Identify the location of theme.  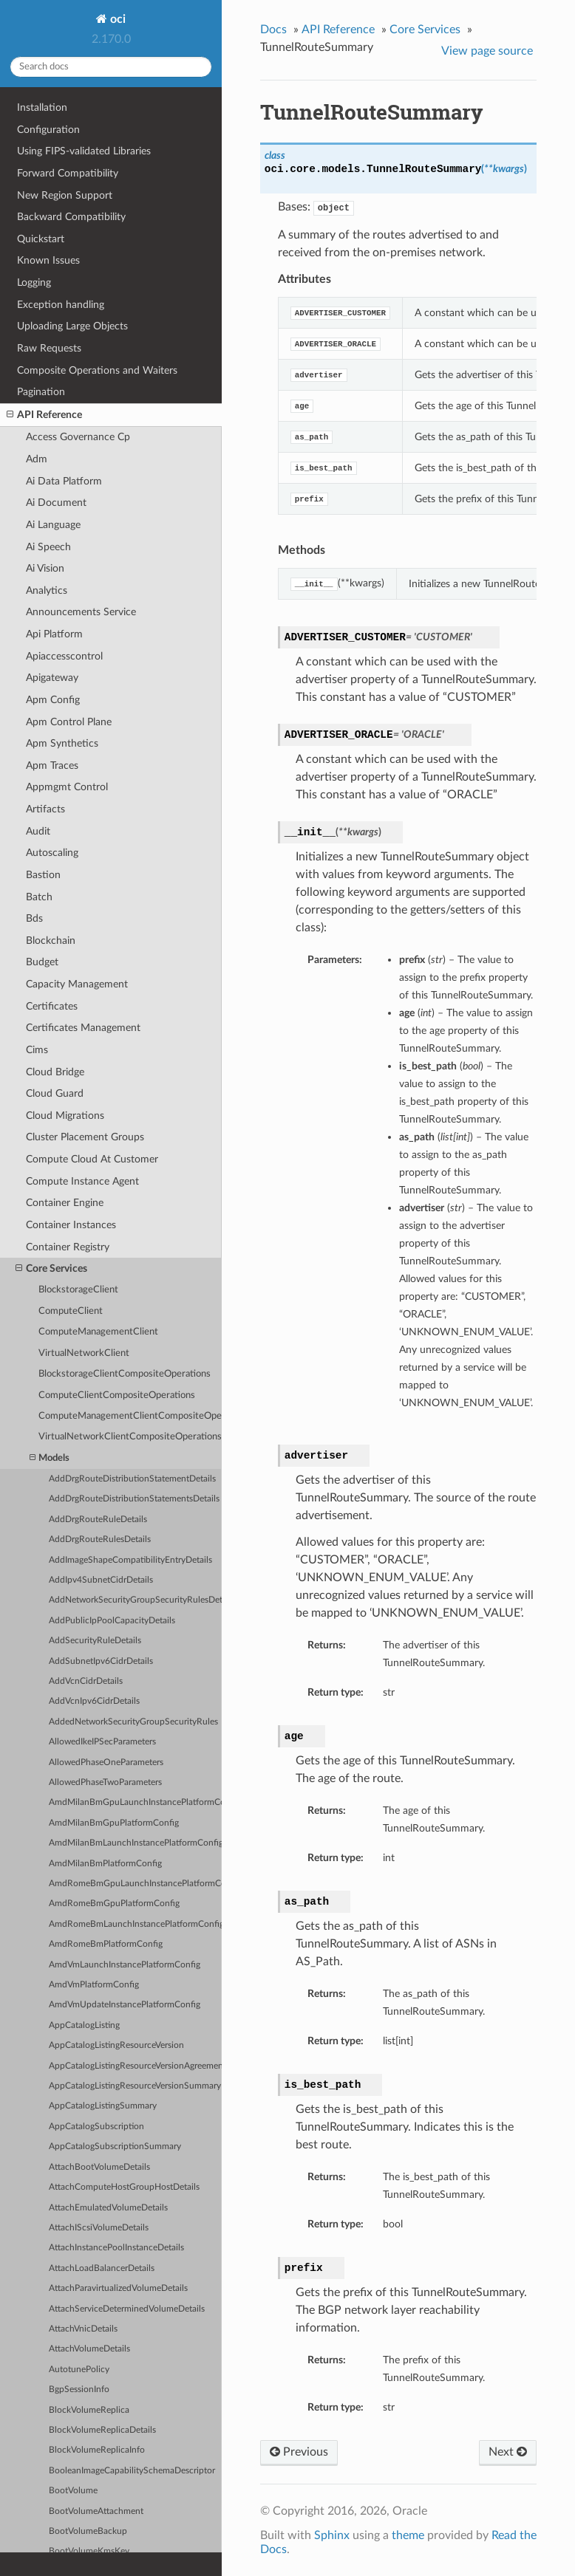
(408, 2535).